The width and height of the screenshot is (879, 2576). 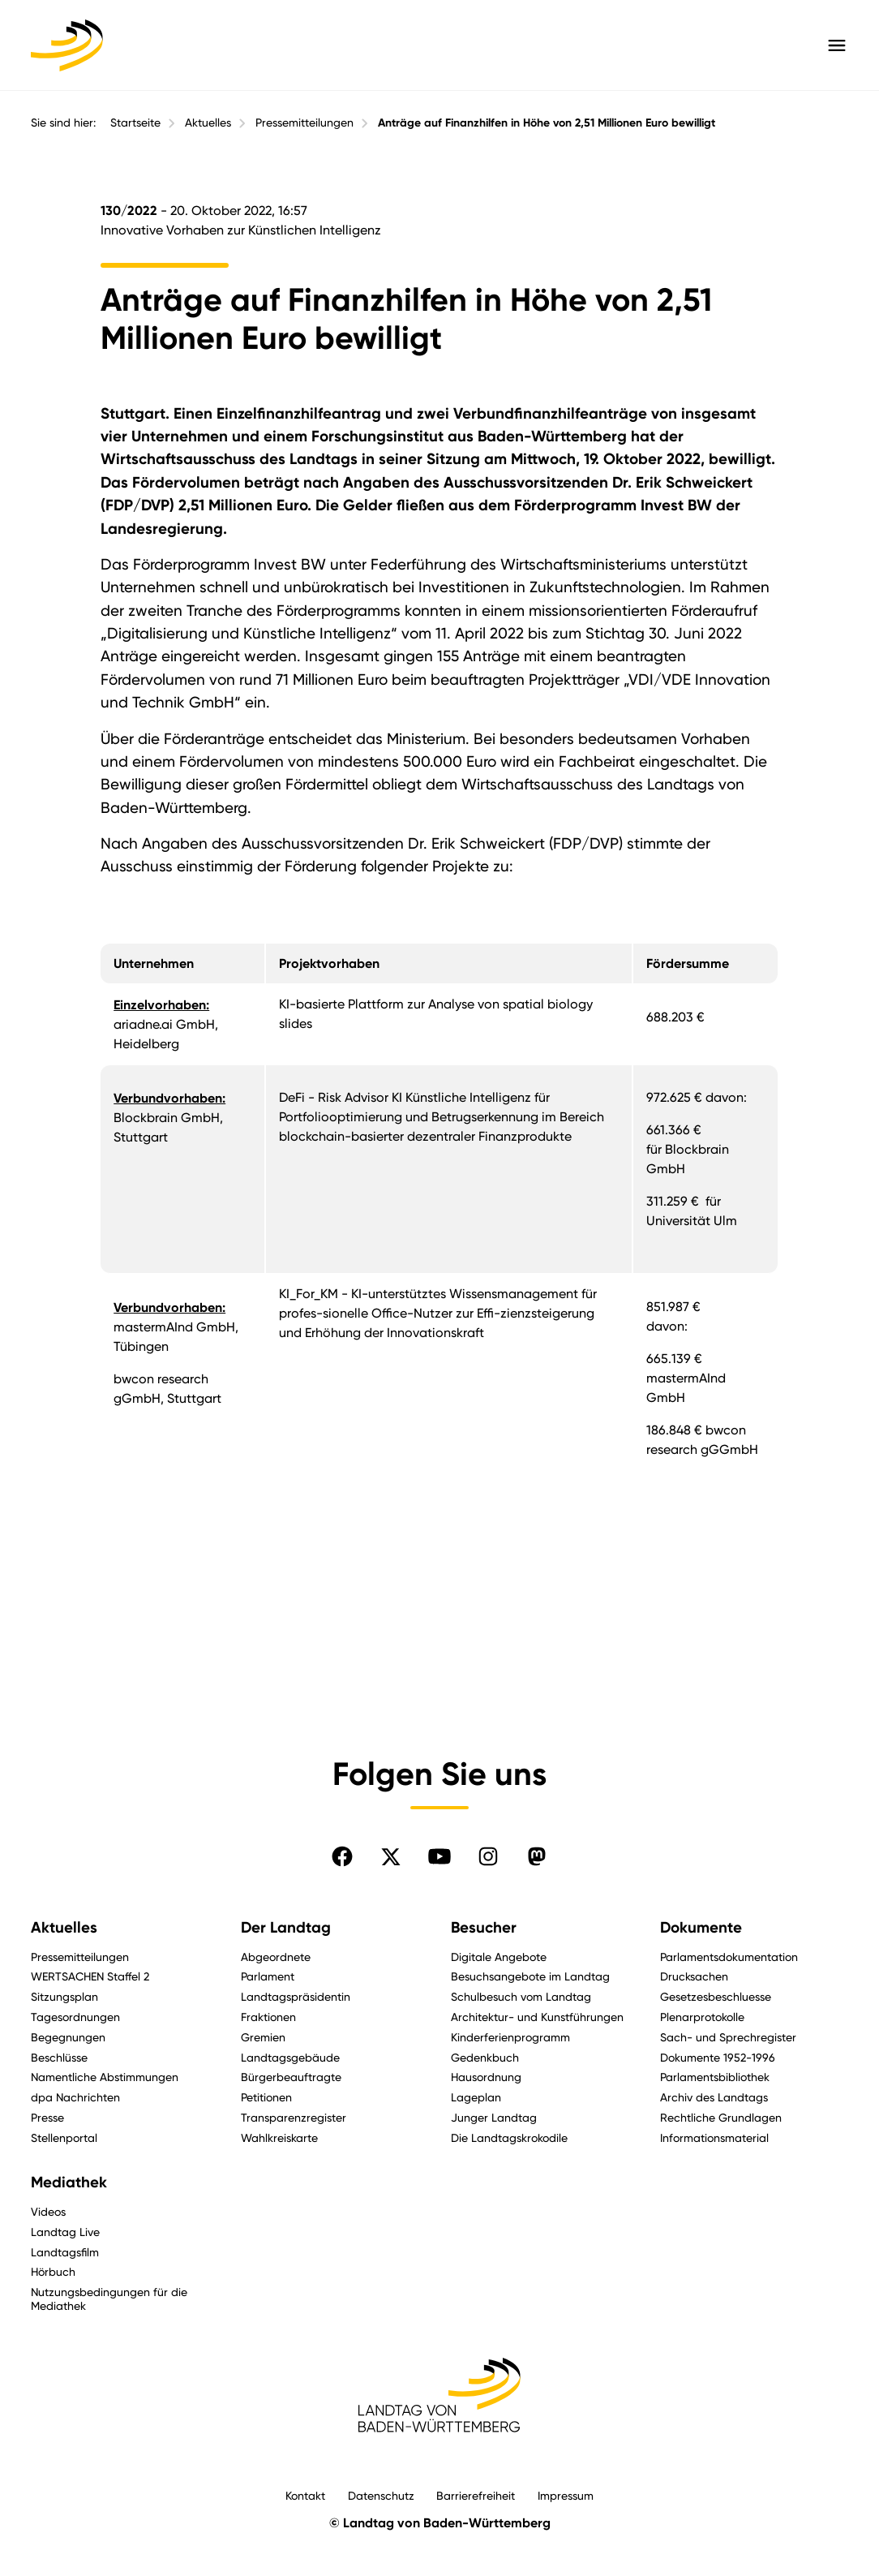 I want to click on Barrierefreiheit, so click(x=475, y=2495).